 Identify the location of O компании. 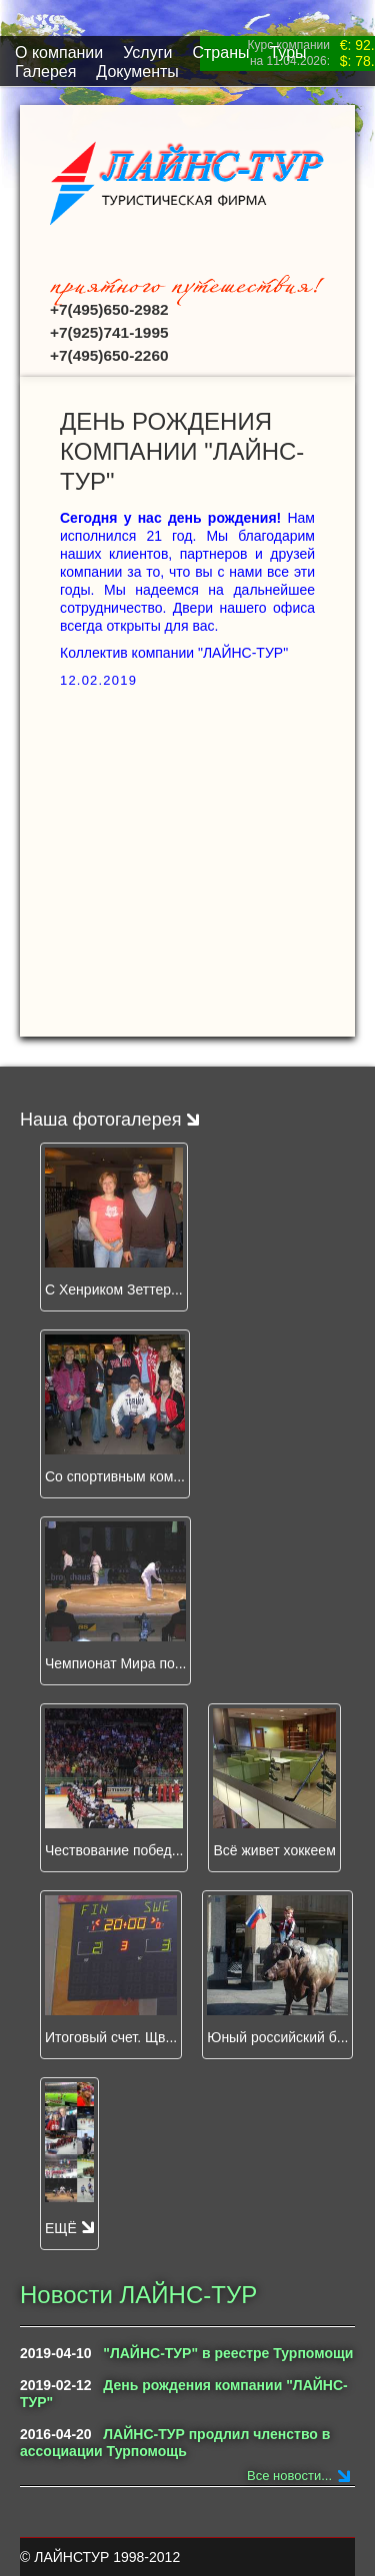
(59, 52).